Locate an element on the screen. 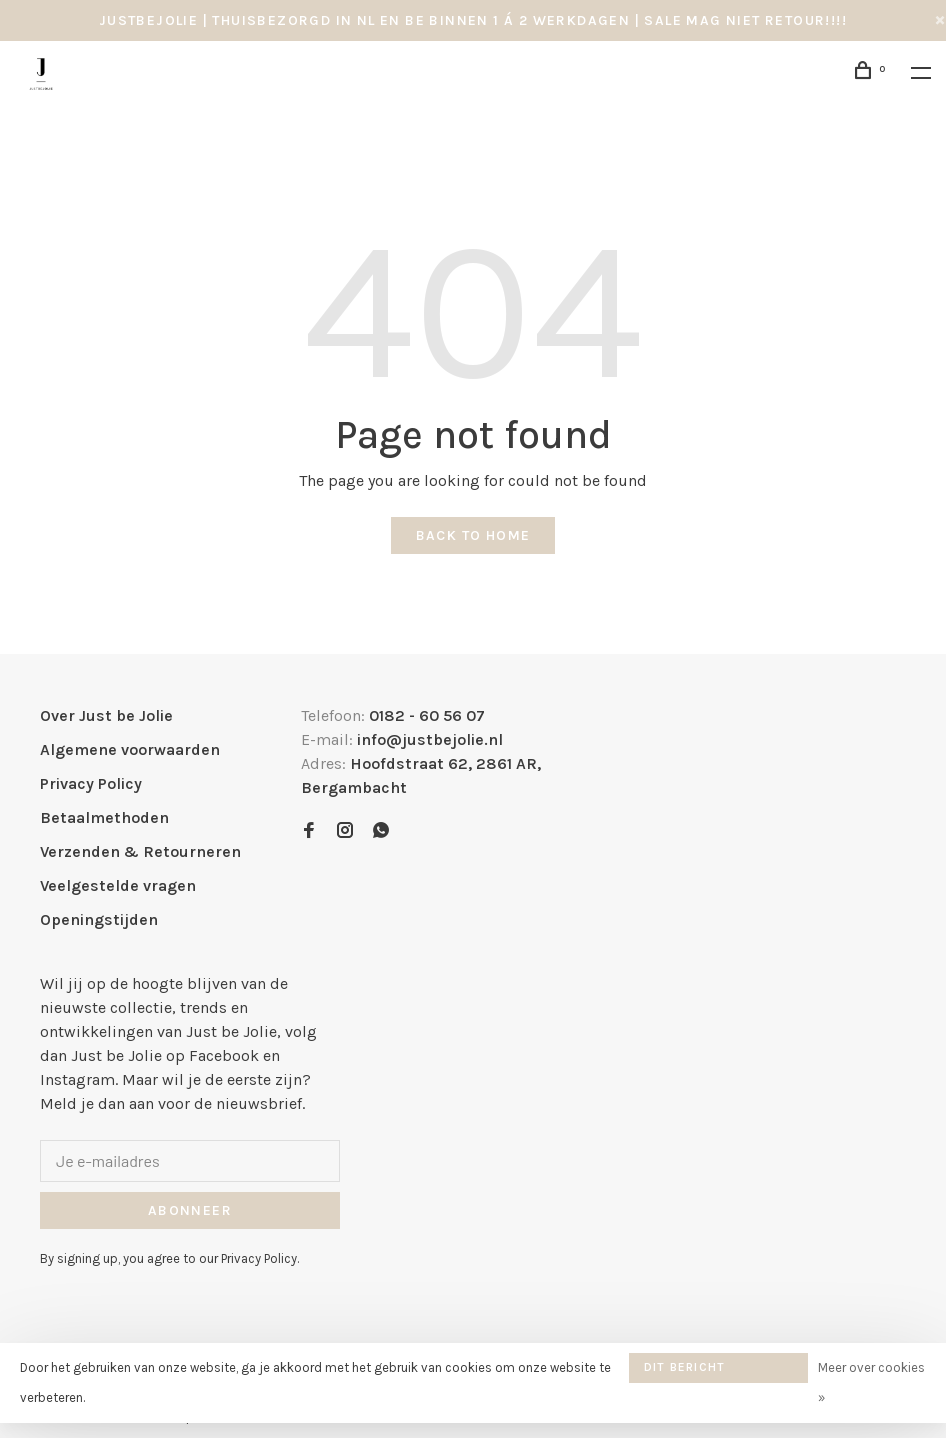  Openingstijden is located at coordinates (99, 919).